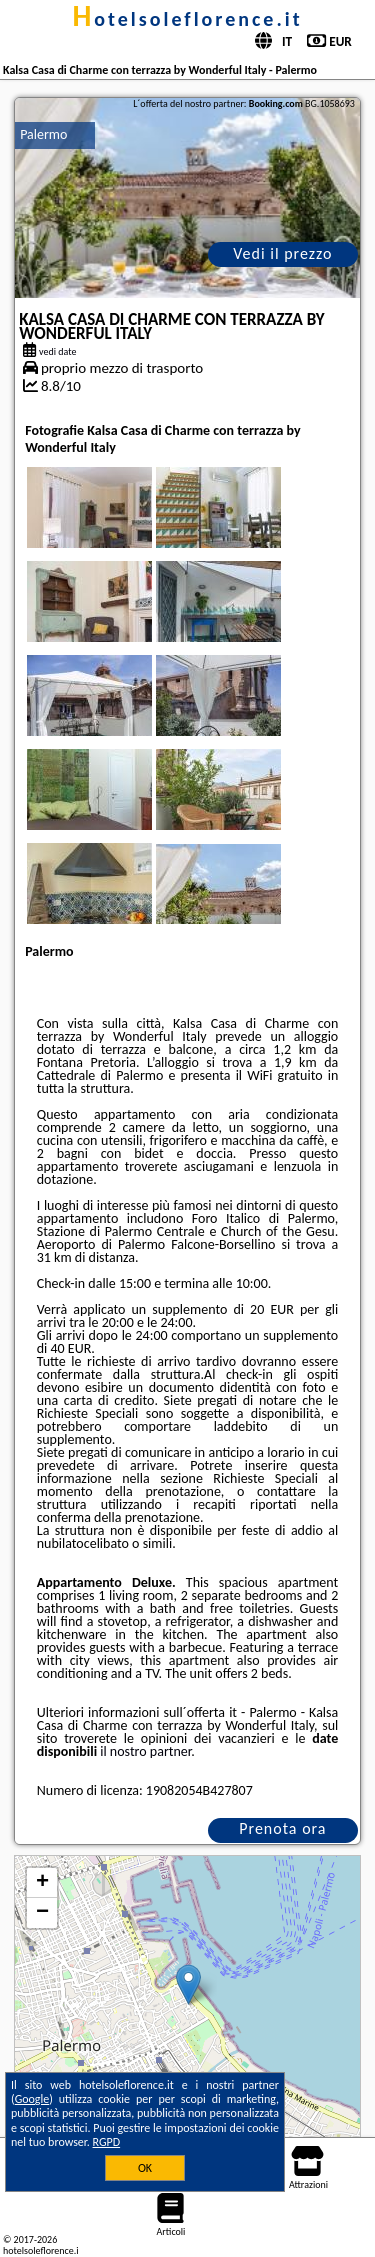 This screenshot has height=2257, width=375. Describe the element at coordinates (42, 1913) in the screenshot. I see `− [button]` at that location.